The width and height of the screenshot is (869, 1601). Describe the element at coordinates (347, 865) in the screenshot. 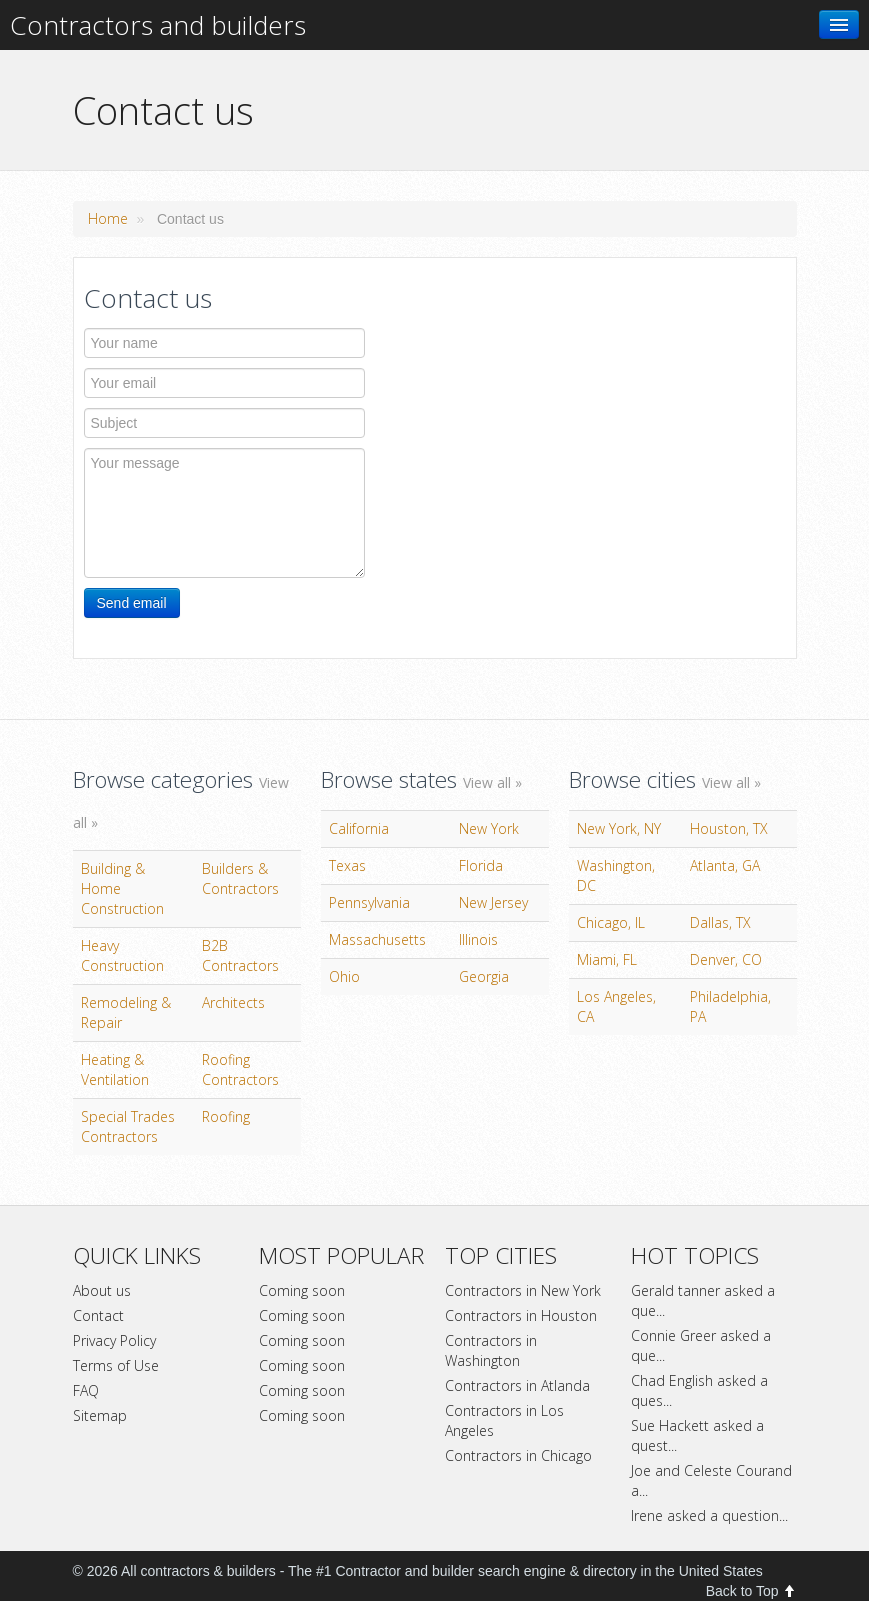

I see `Texas` at that location.